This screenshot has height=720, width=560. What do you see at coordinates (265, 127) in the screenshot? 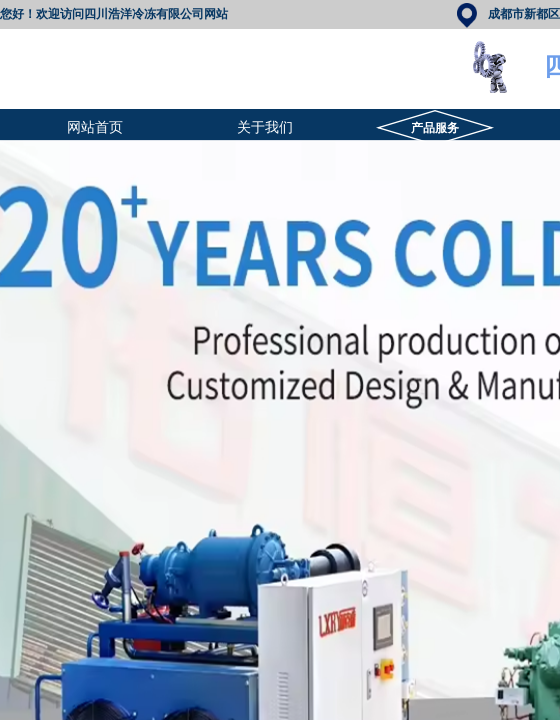
I see `关于我们` at bounding box center [265, 127].